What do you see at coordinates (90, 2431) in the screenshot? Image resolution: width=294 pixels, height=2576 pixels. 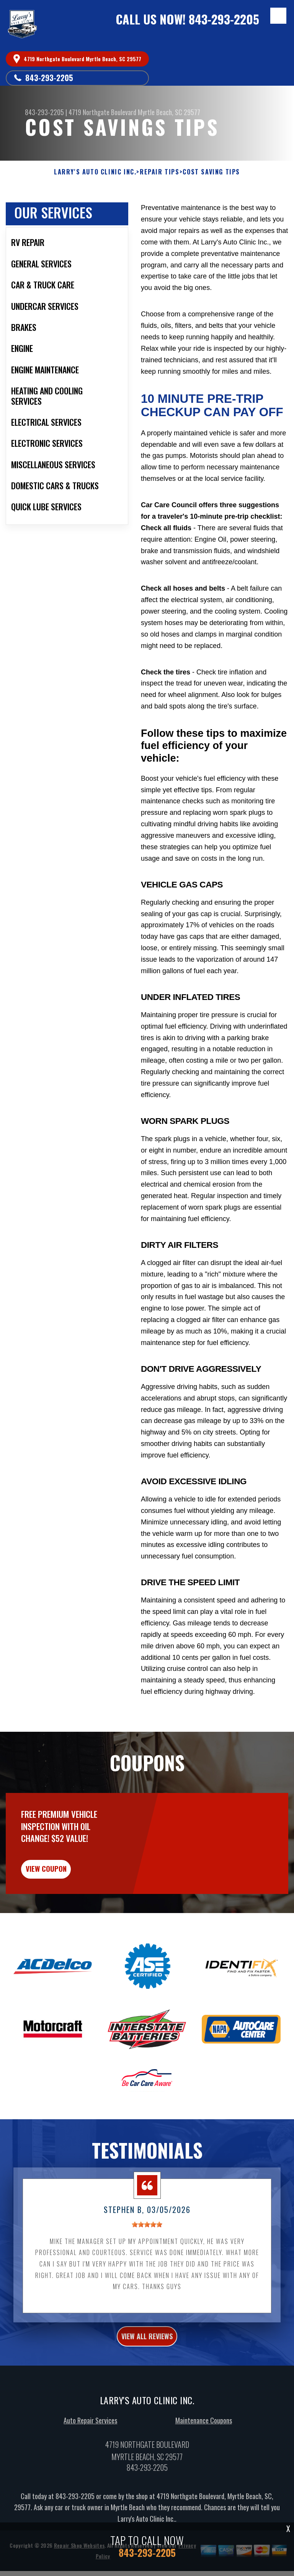 I see `Auto Repair Services` at bounding box center [90, 2431].